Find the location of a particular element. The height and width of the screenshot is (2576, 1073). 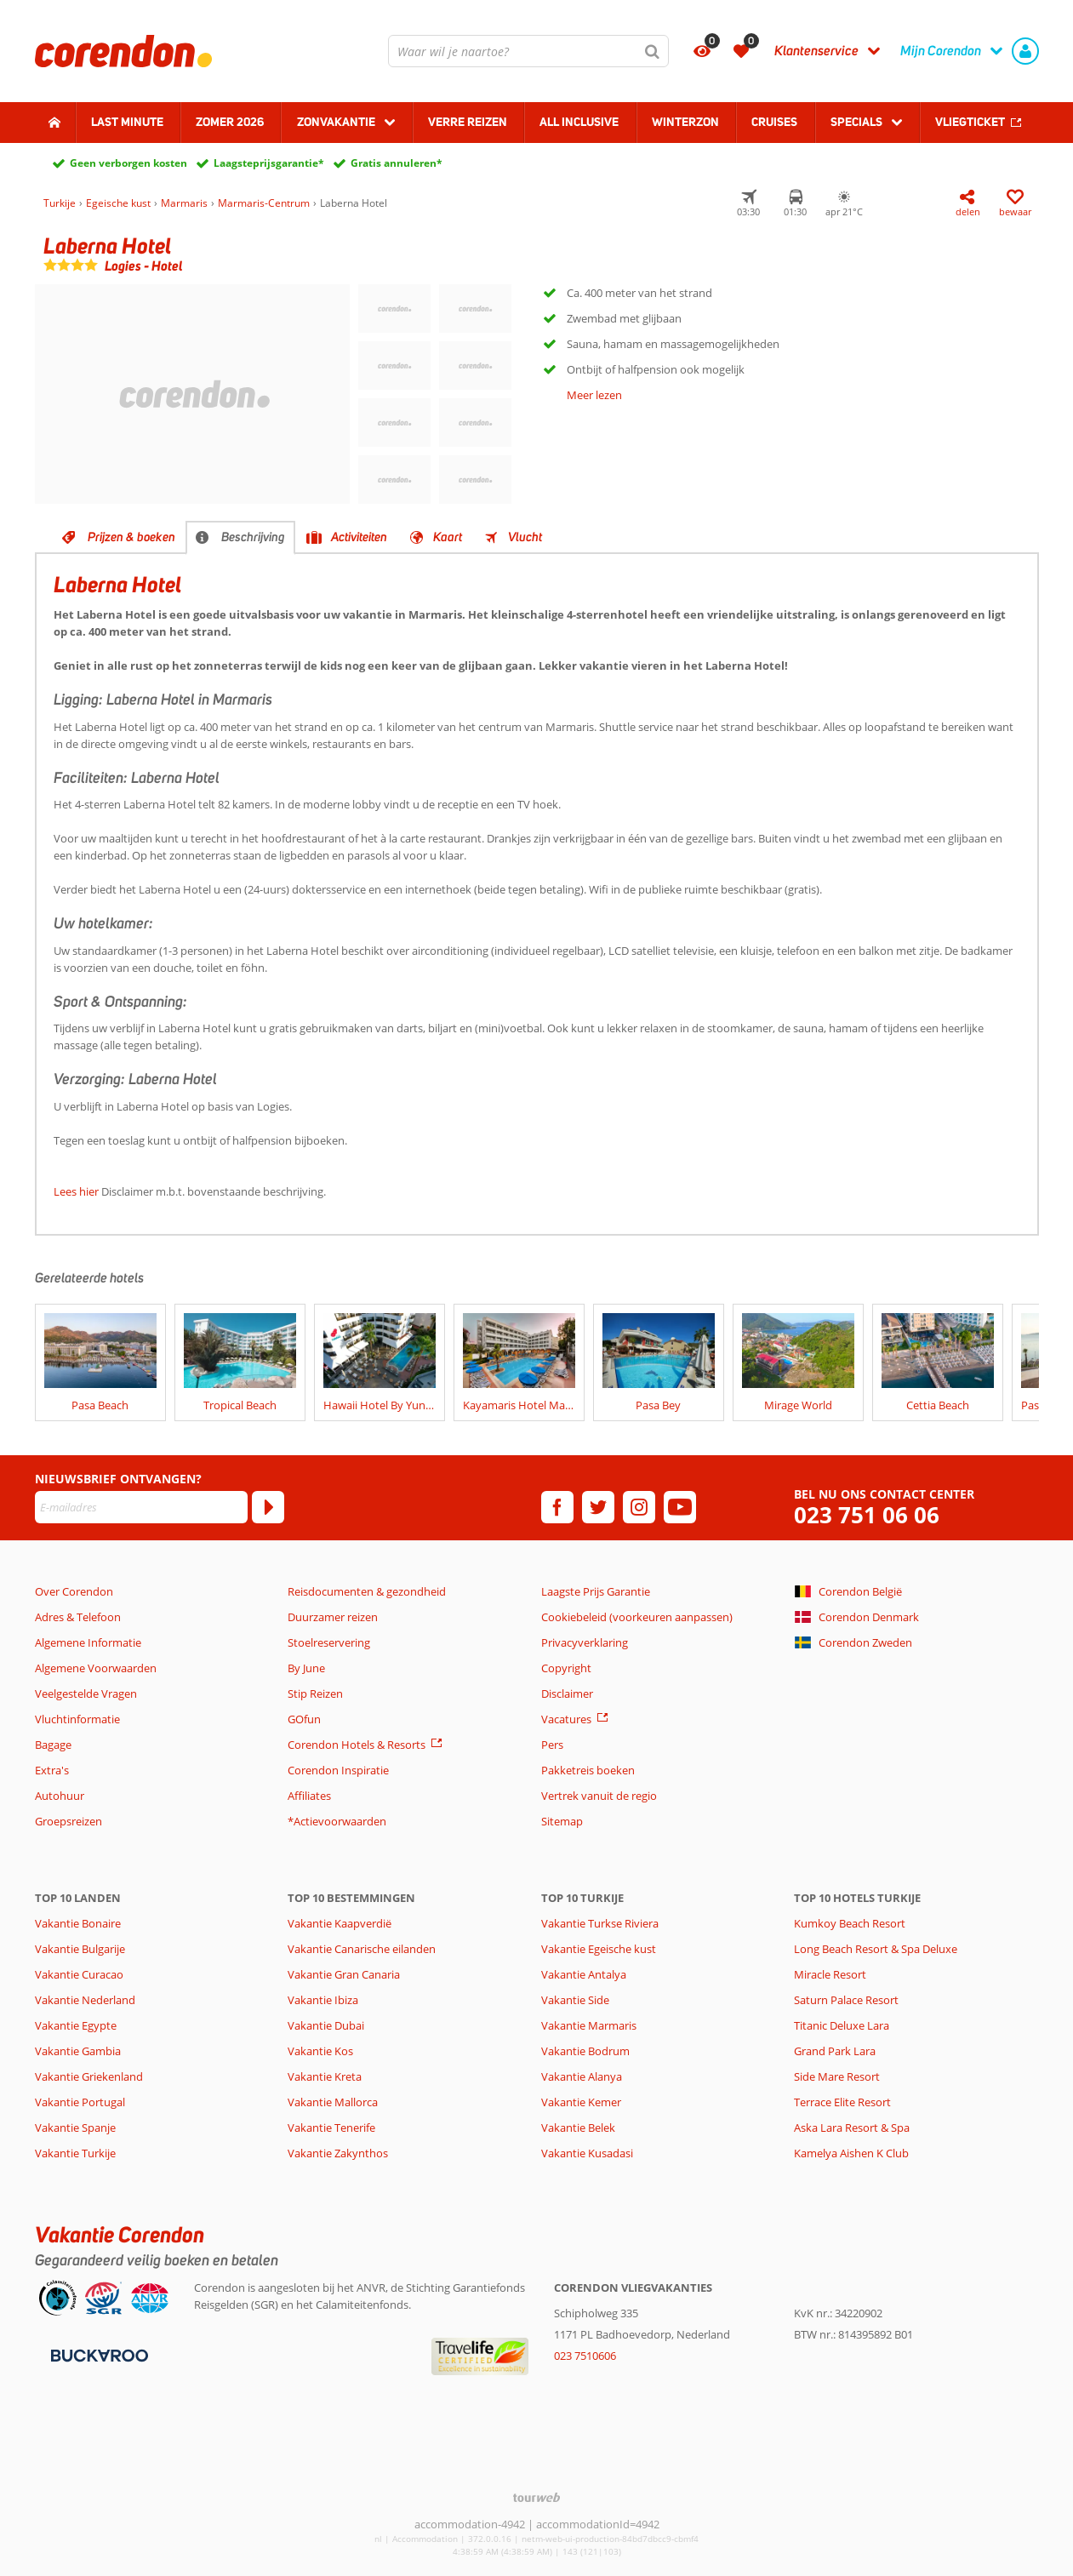

Groepsreizen is located at coordinates (68, 1821).